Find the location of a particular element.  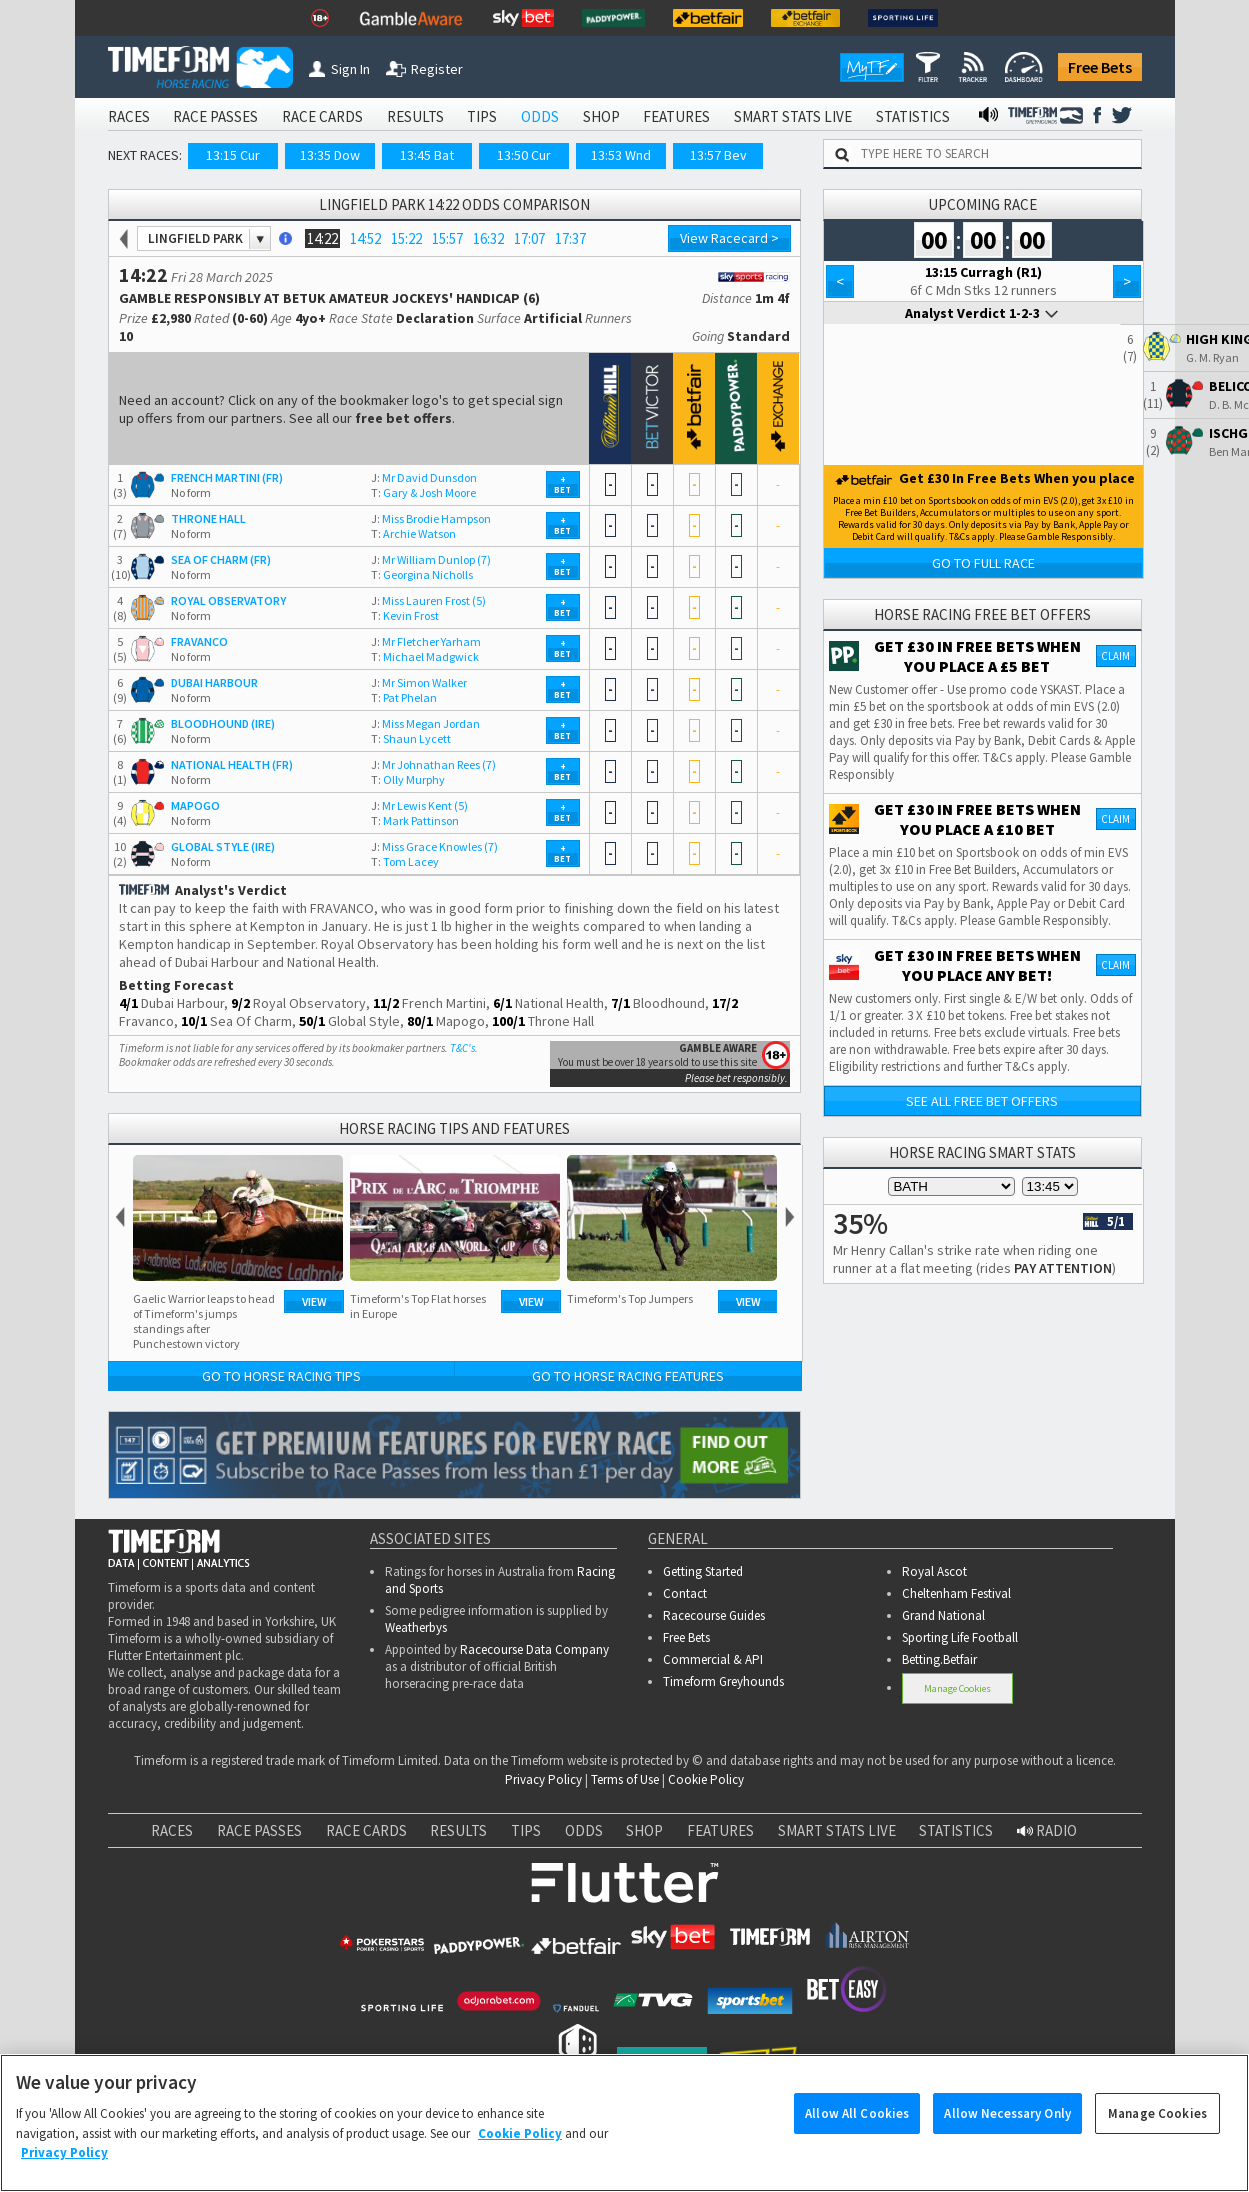

Go to Full Race is located at coordinates (983, 563).